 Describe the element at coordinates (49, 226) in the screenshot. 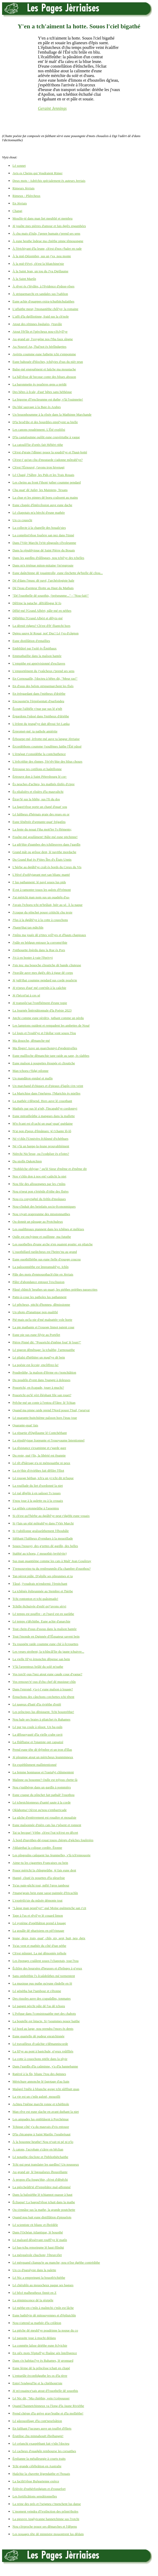

I see `Jé jouôte mes pièrres d'amour et fais dgiêx engambées` at that location.